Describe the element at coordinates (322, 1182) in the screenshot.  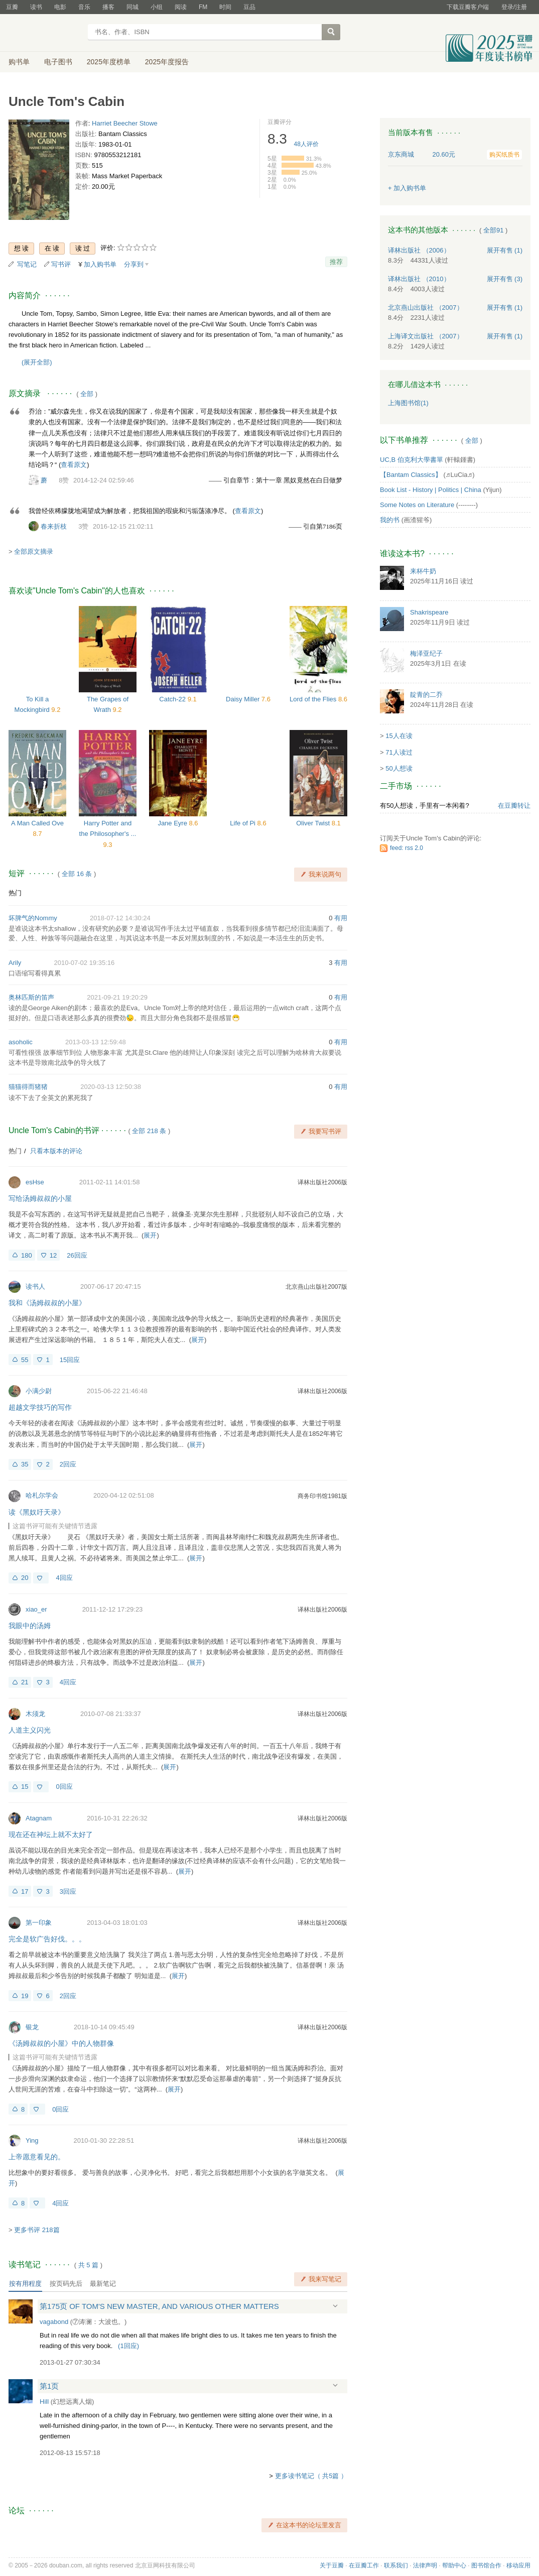
I see `译林出版社2006版` at that location.